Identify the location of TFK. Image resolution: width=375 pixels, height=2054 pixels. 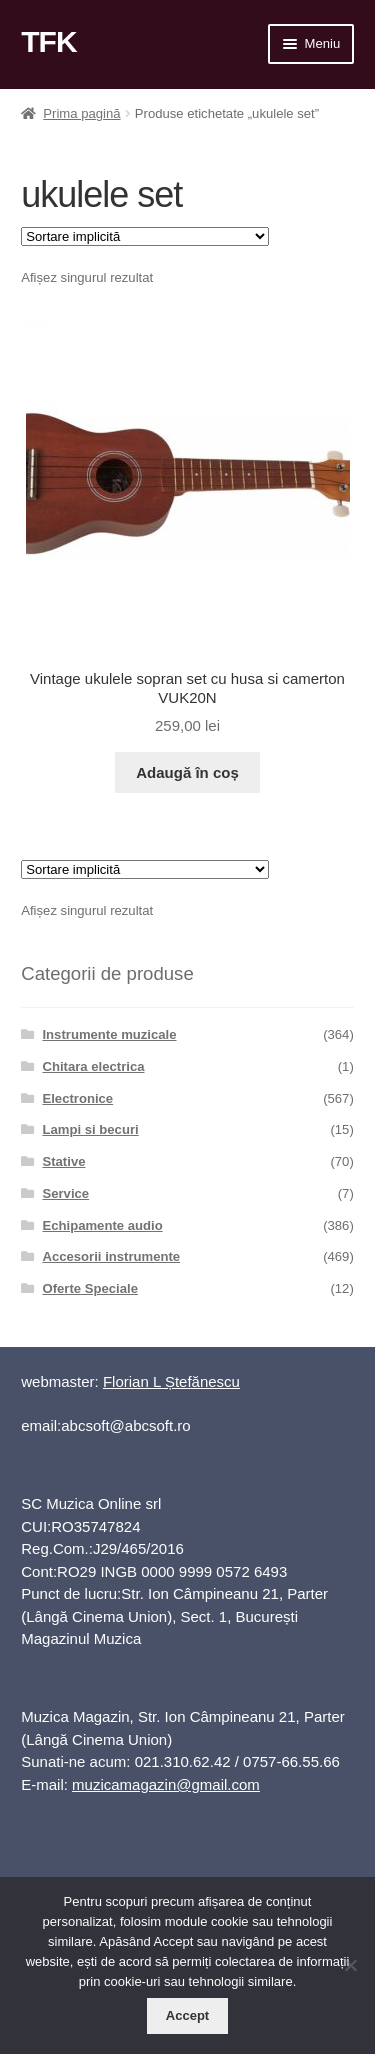
(48, 41).